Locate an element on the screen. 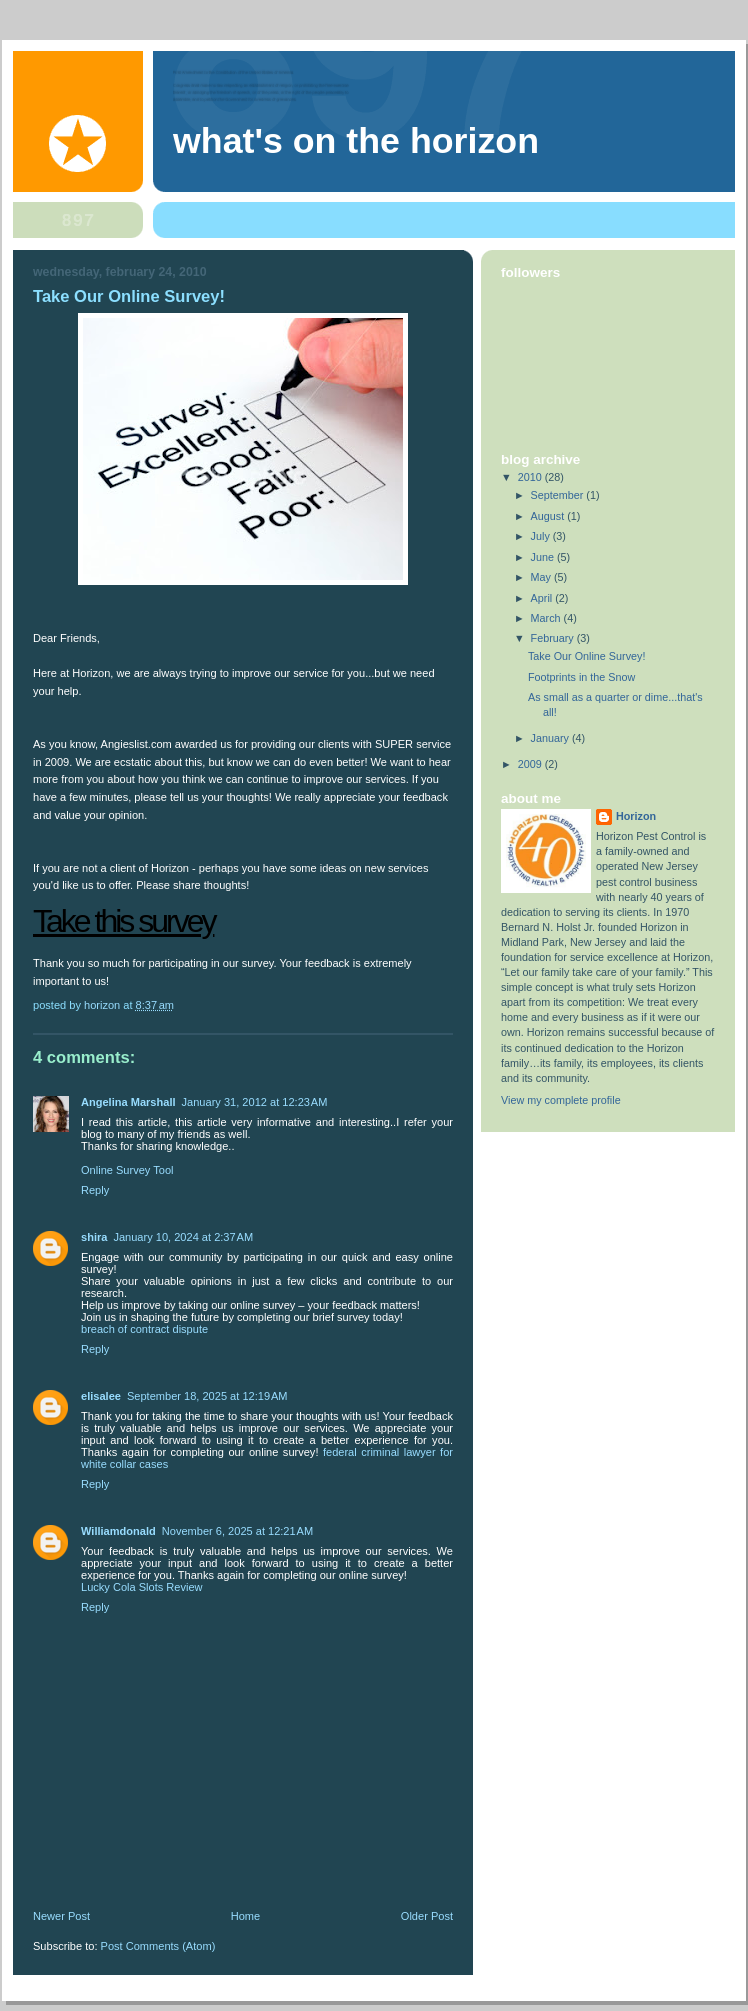  Online Survey Tool is located at coordinates (127, 1170).